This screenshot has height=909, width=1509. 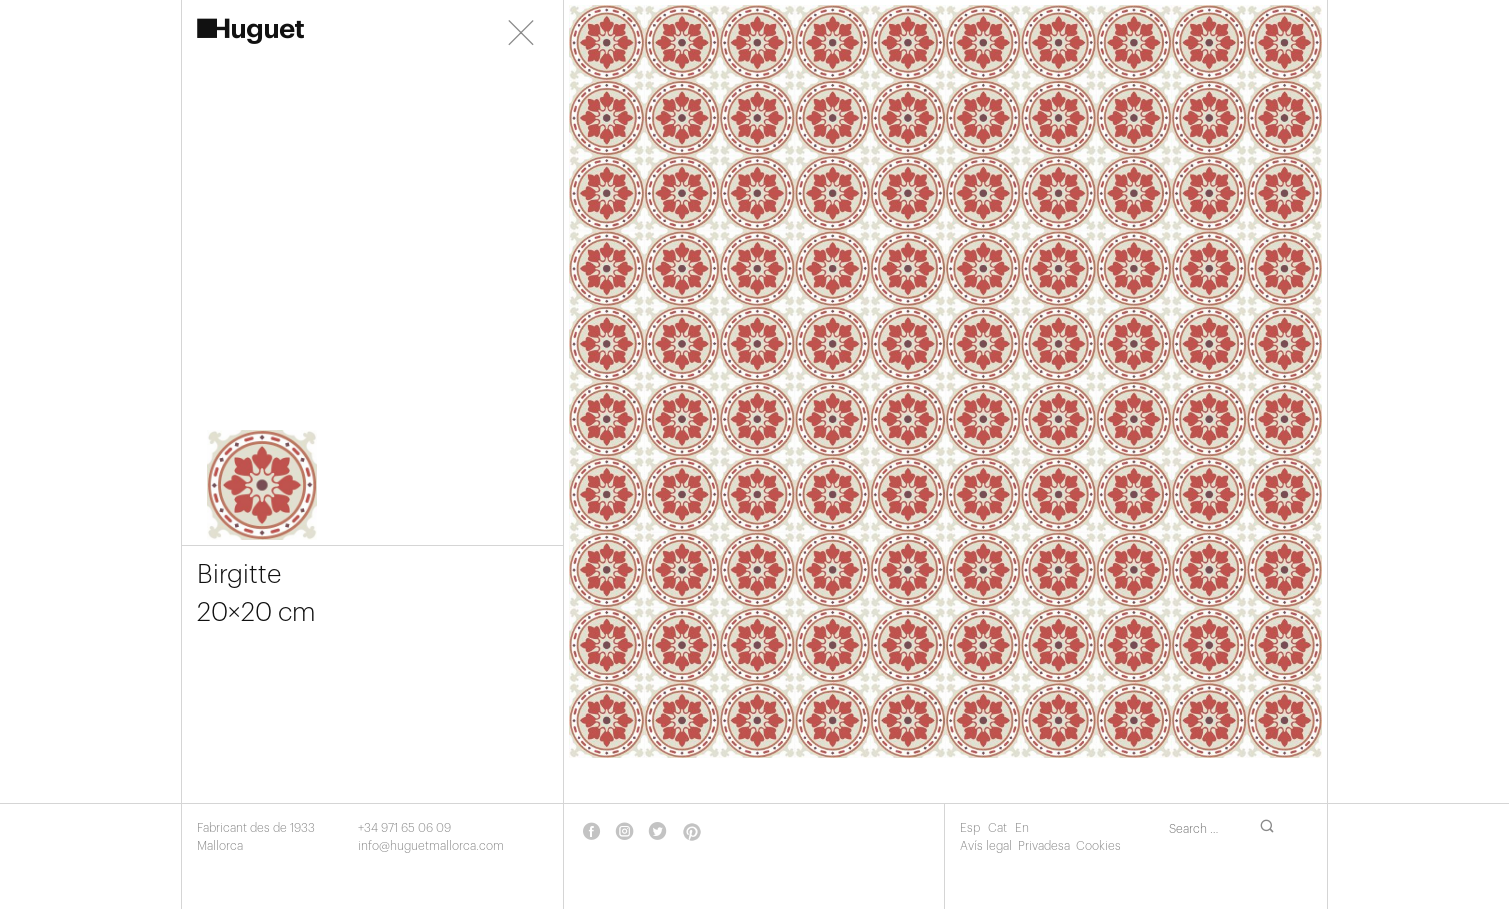 I want to click on Privadesa, so click(x=1044, y=846).